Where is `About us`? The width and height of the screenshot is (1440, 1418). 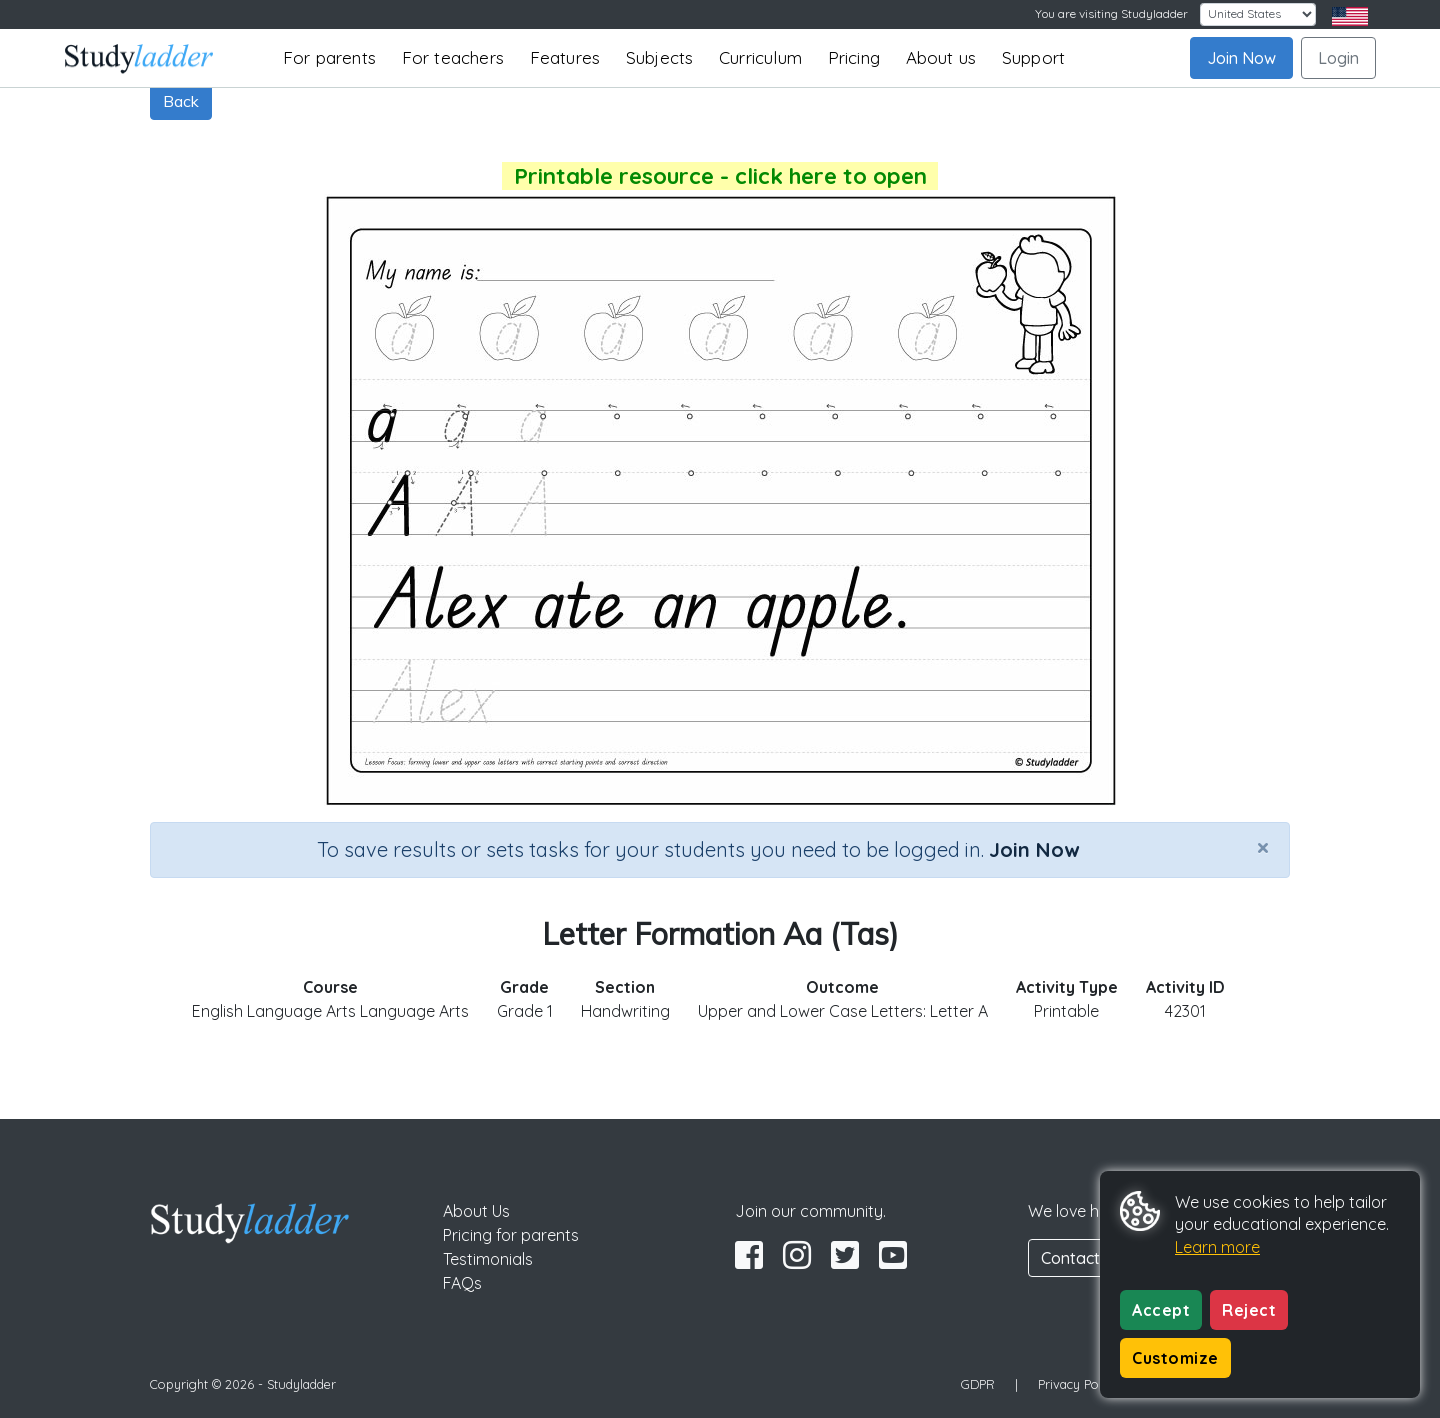 About us is located at coordinates (941, 57).